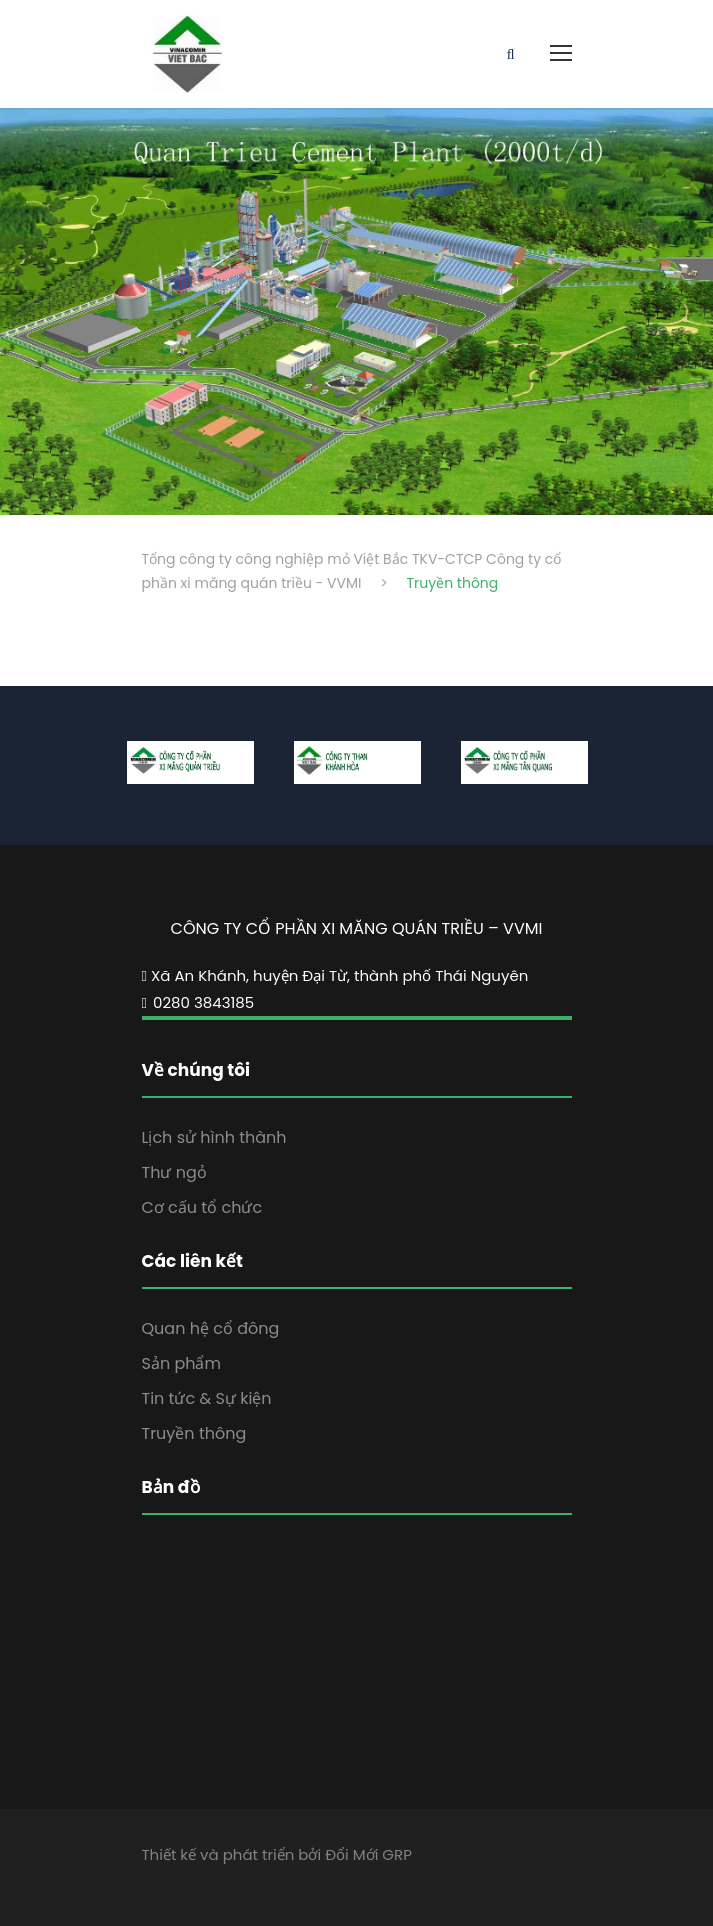 The height and width of the screenshot is (1926, 713). I want to click on Tin tức & Sự kiện, so click(207, 1398).